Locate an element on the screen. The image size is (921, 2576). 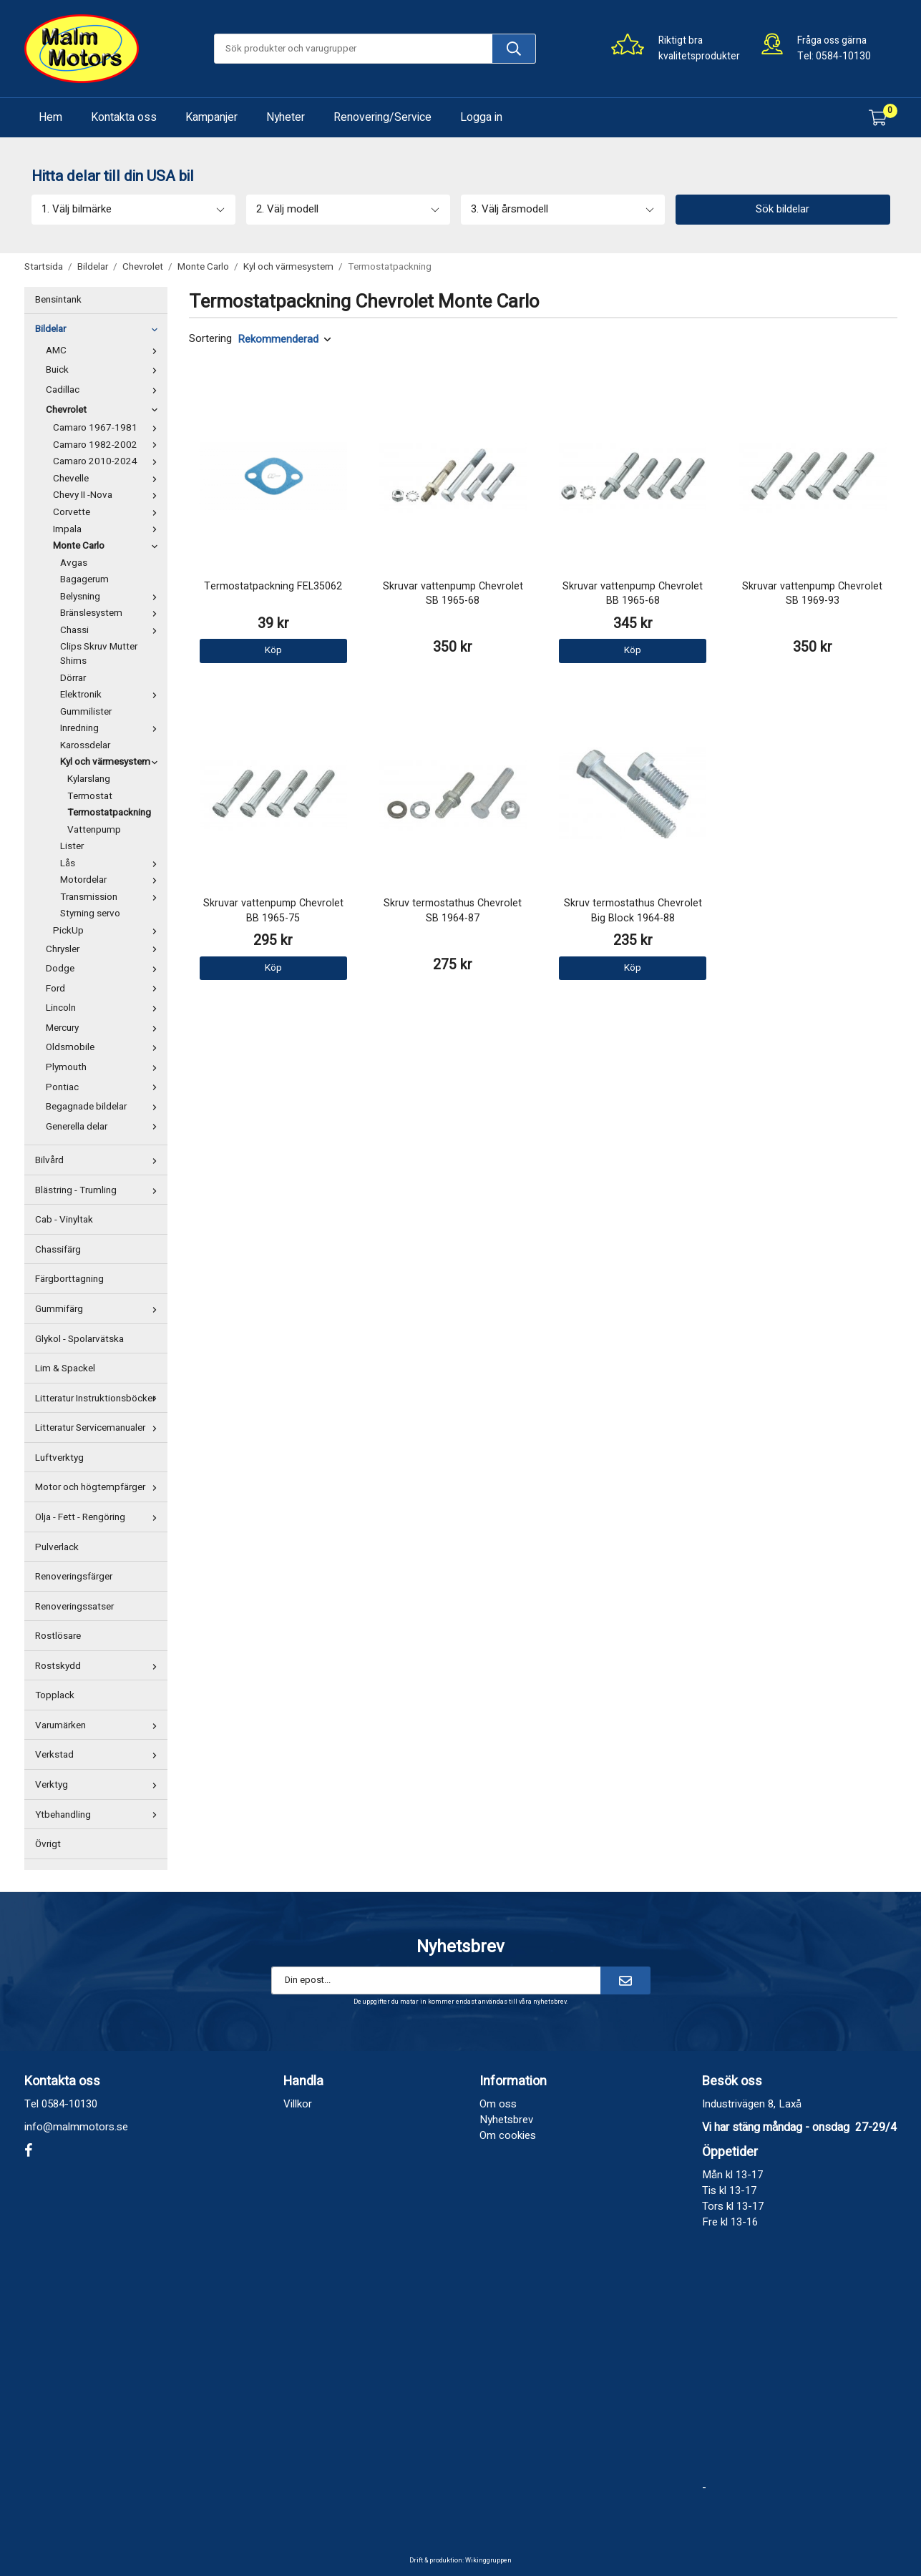
Cab - Vinyltak is located at coordinates (64, 1220).